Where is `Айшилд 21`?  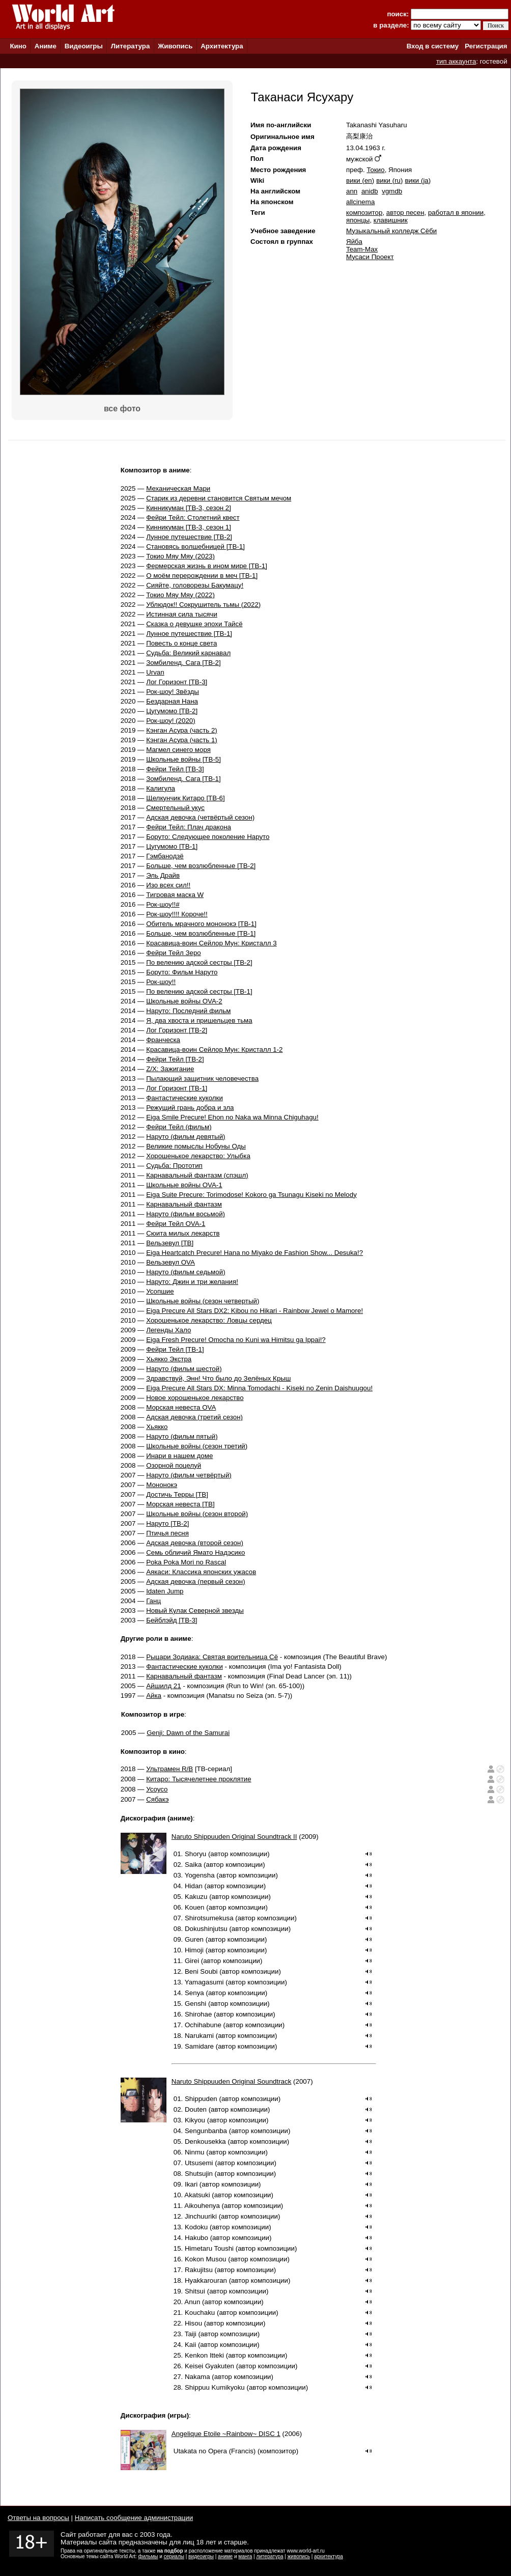 Айшилд 21 is located at coordinates (163, 1686).